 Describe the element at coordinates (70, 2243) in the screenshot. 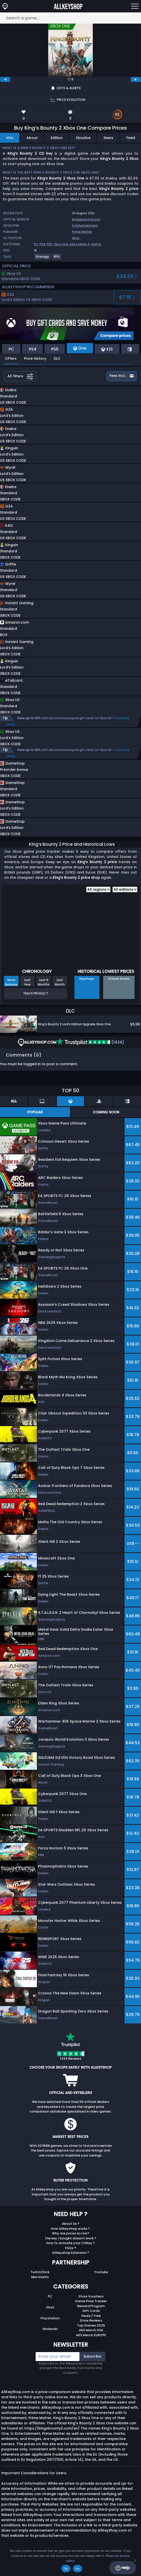

I see `Why are prices so low?` at that location.